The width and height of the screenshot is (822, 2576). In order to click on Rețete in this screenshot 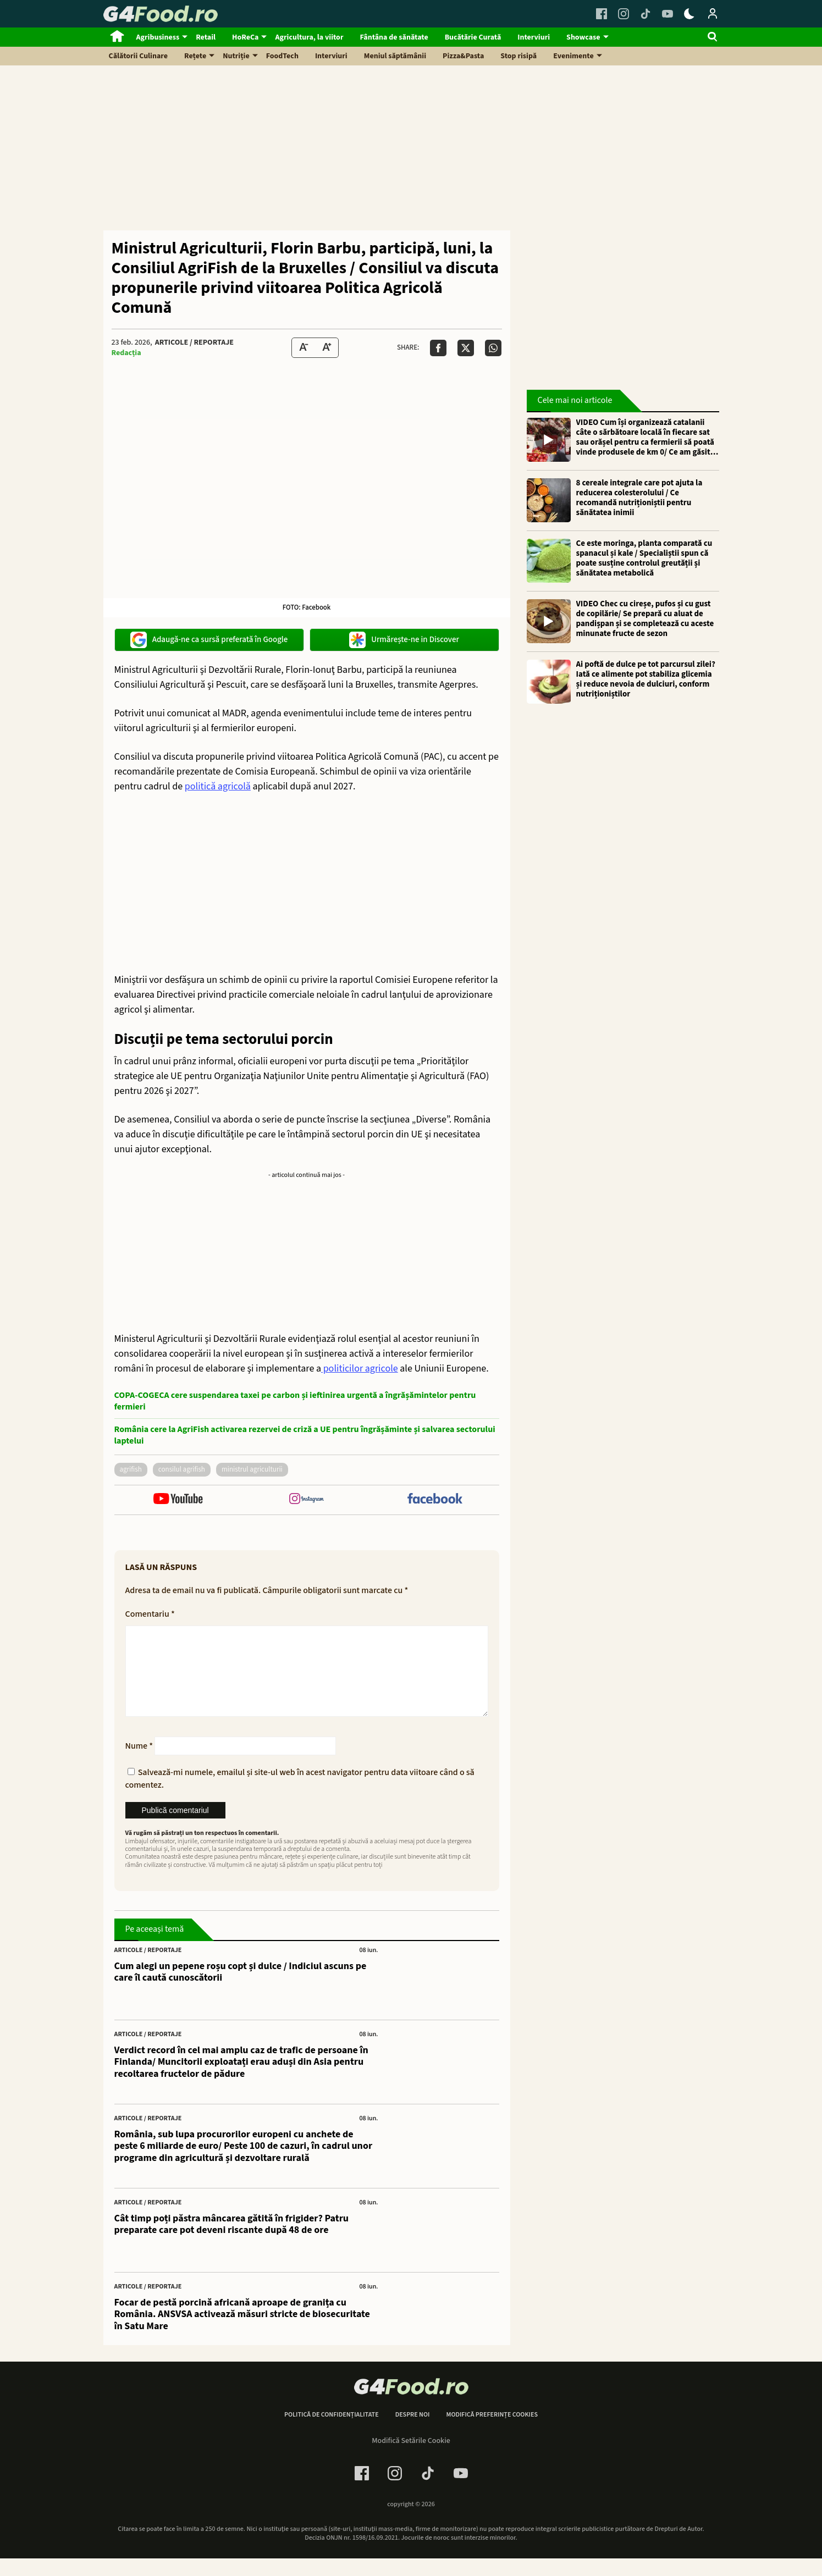, I will do `click(195, 56)`.